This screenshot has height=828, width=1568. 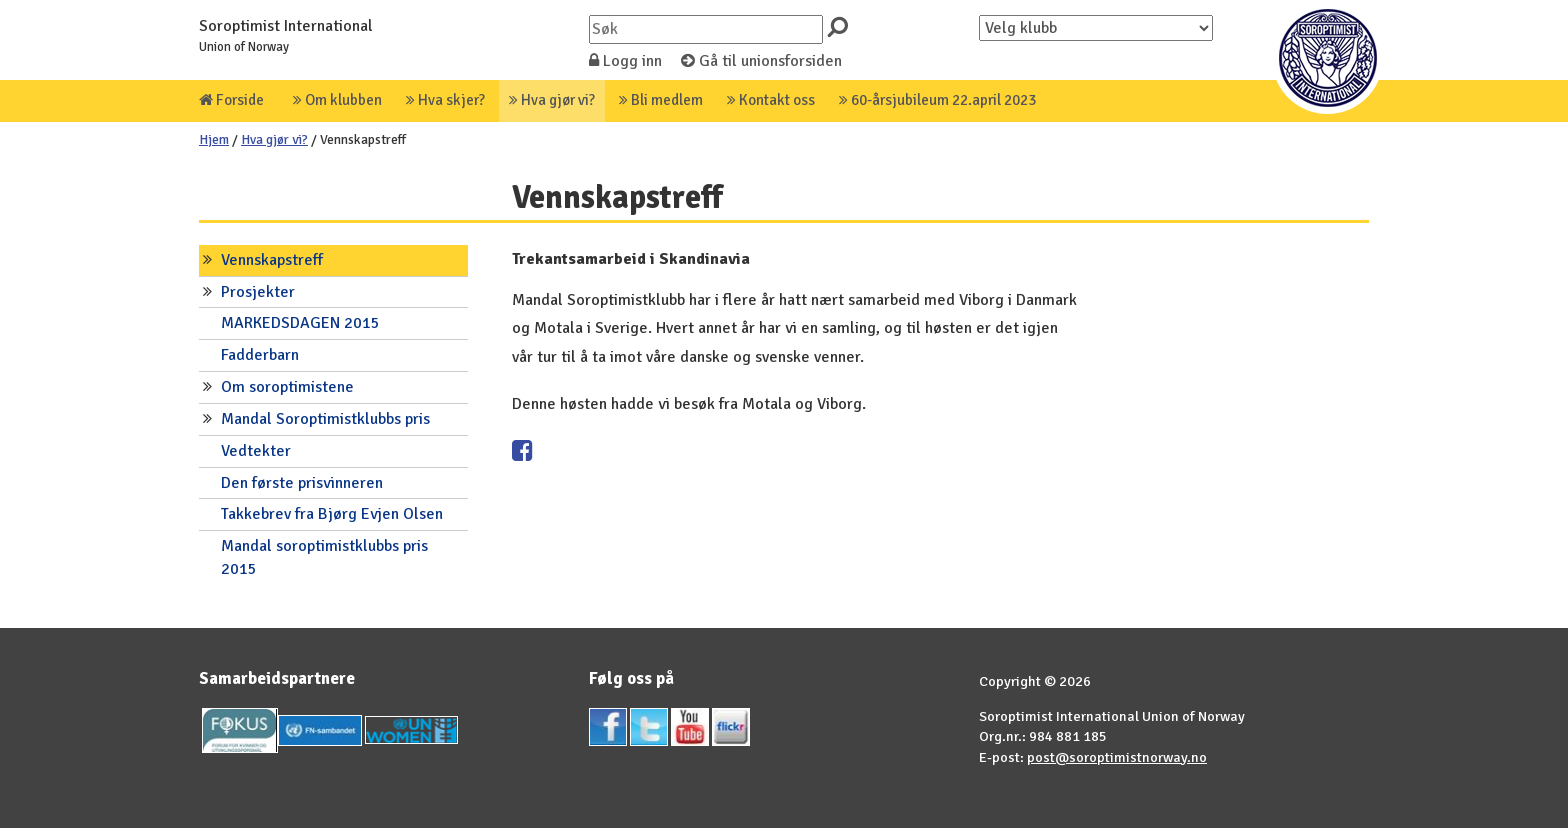 What do you see at coordinates (661, 100) in the screenshot?
I see `Bli medlem` at bounding box center [661, 100].